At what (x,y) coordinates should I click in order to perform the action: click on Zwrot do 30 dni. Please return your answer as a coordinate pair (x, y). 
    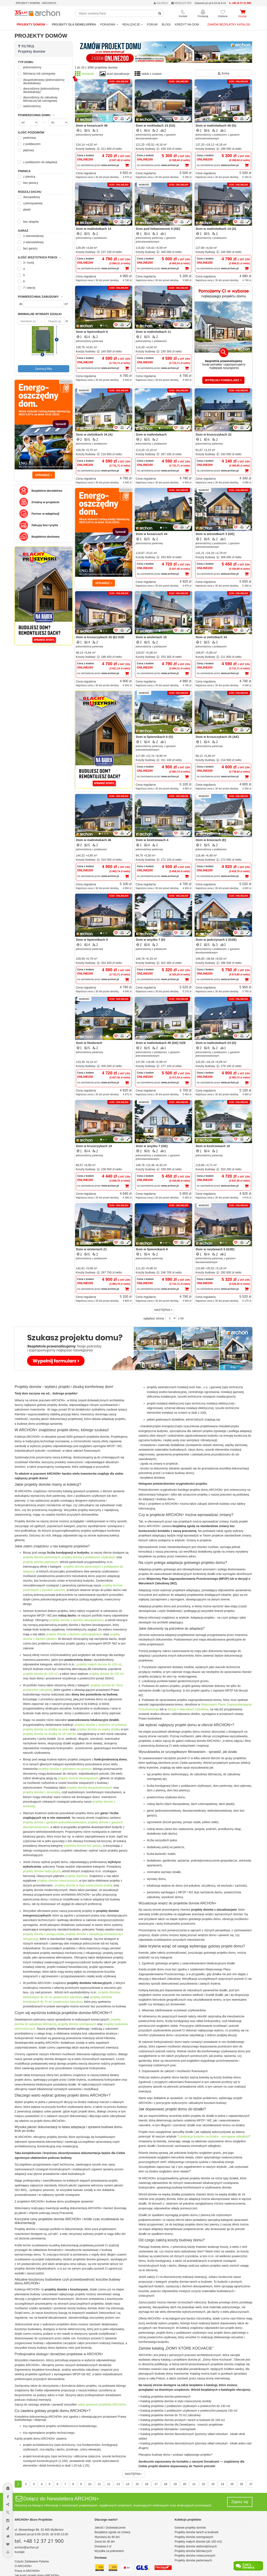
    Looking at the image, I should click on (104, 2541).